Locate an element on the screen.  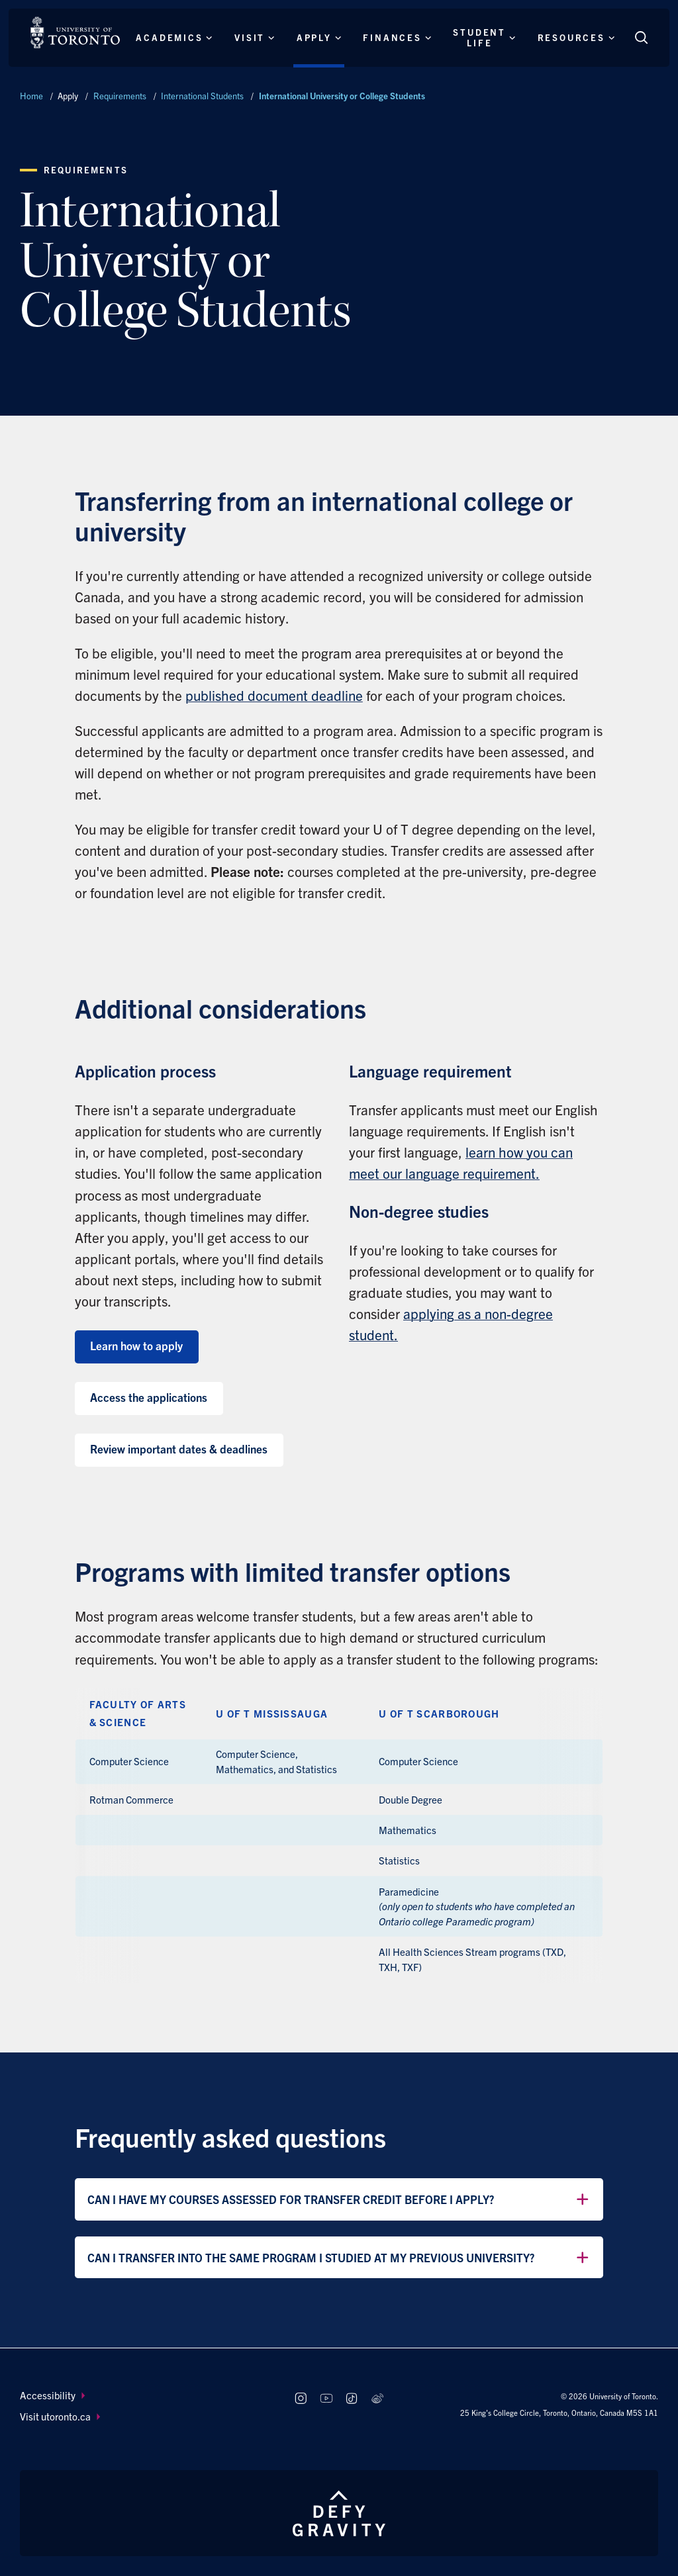
International Students is located at coordinates (202, 95).